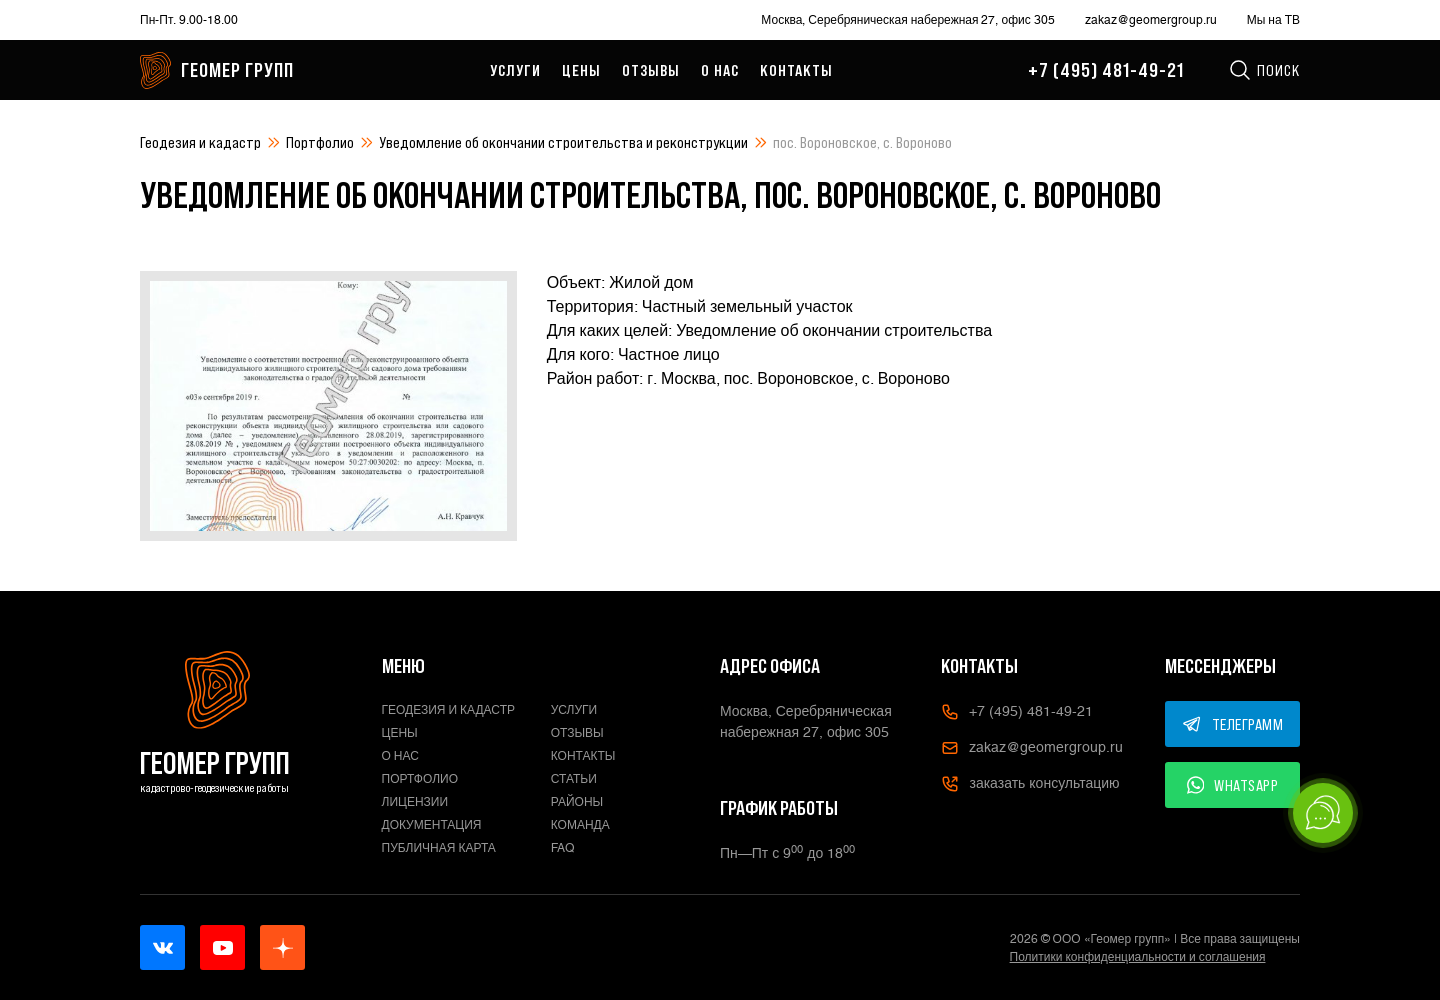 The width and height of the screenshot is (1440, 1000). What do you see at coordinates (1233, 785) in the screenshot?
I see `WHATSAPP` at bounding box center [1233, 785].